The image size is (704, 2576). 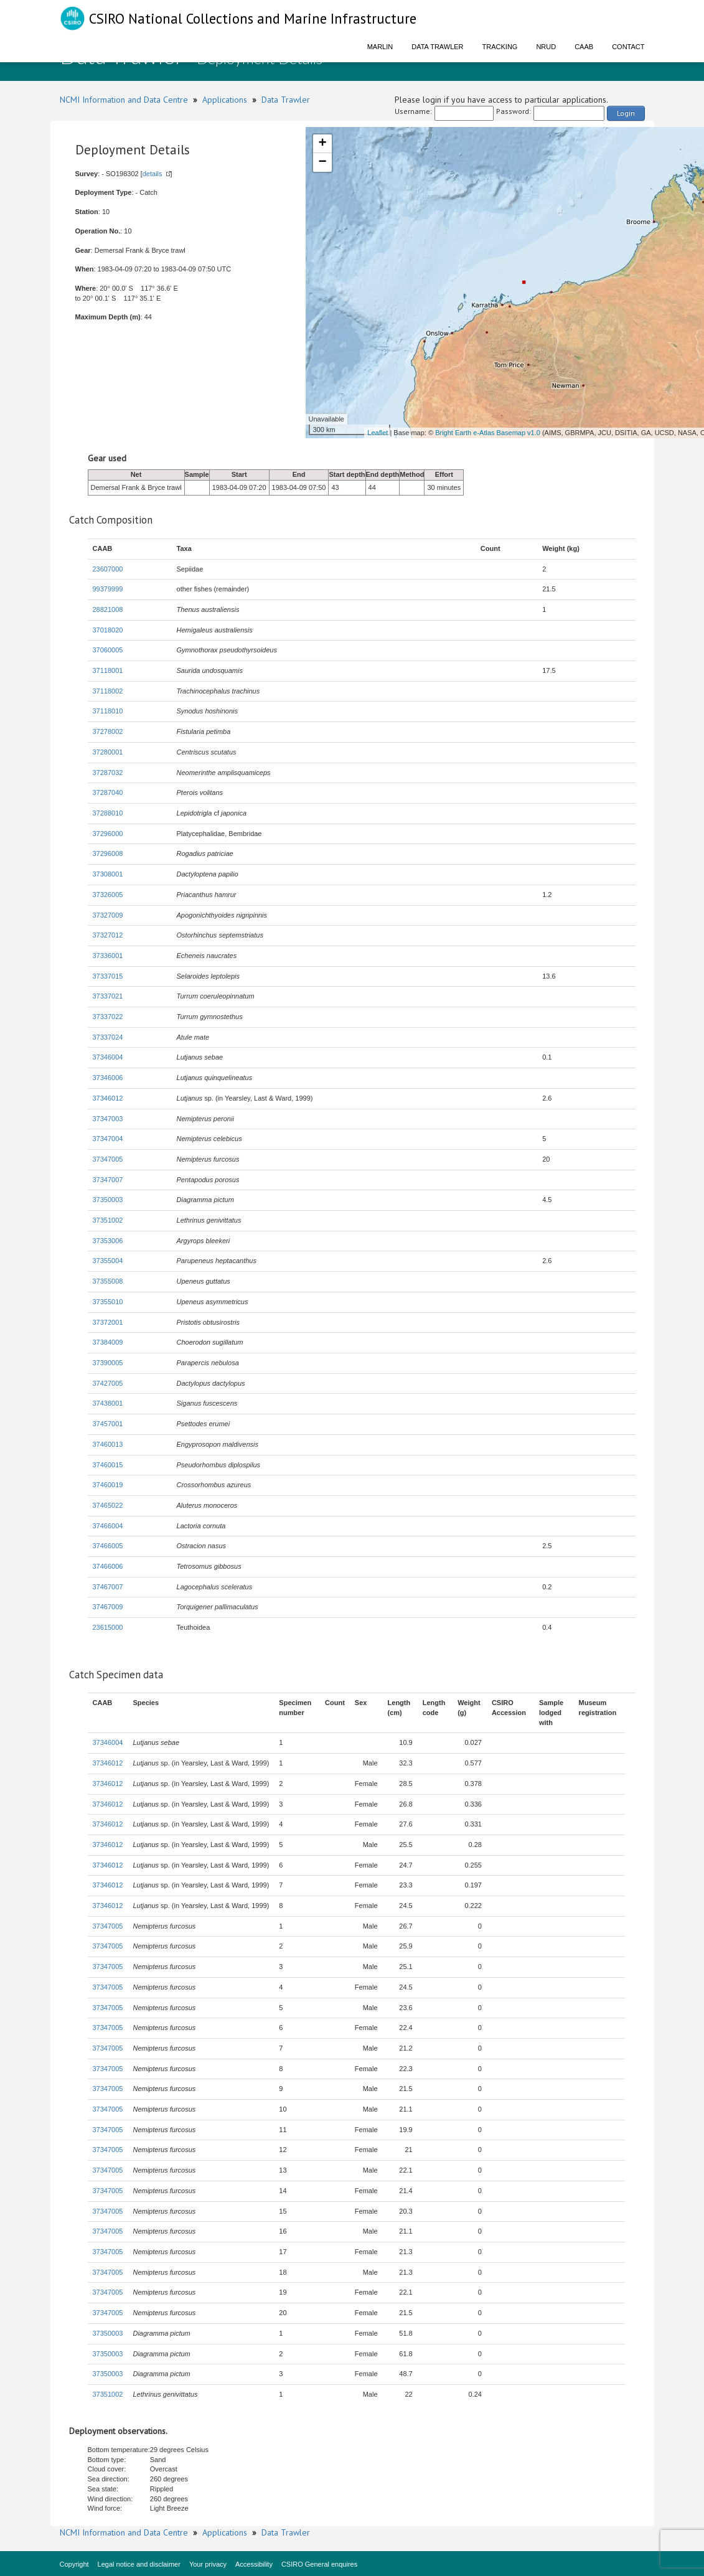 I want to click on Bright Earth e-Atlas Basemap v1.0, so click(x=487, y=432).